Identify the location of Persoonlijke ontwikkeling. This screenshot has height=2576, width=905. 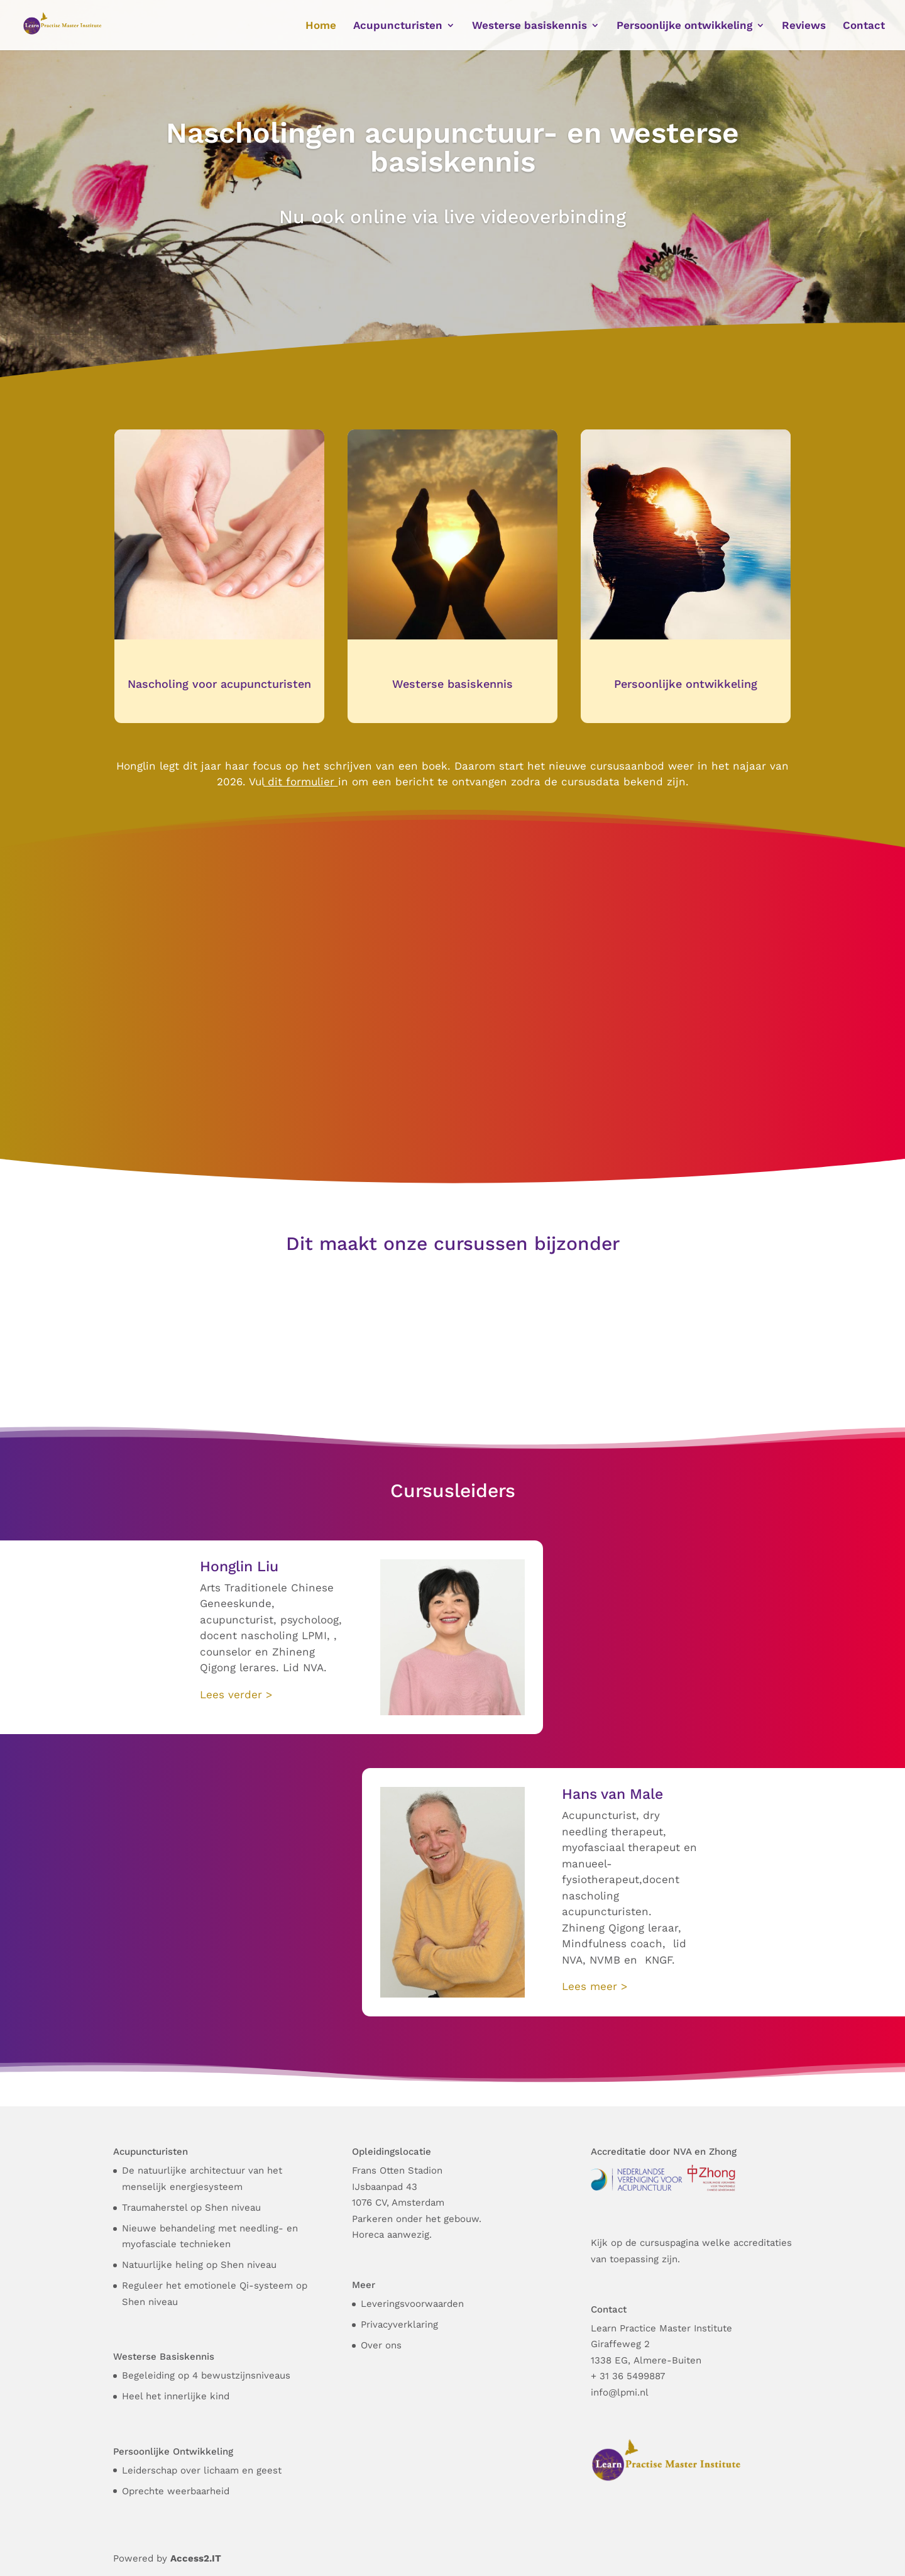
(685, 683).